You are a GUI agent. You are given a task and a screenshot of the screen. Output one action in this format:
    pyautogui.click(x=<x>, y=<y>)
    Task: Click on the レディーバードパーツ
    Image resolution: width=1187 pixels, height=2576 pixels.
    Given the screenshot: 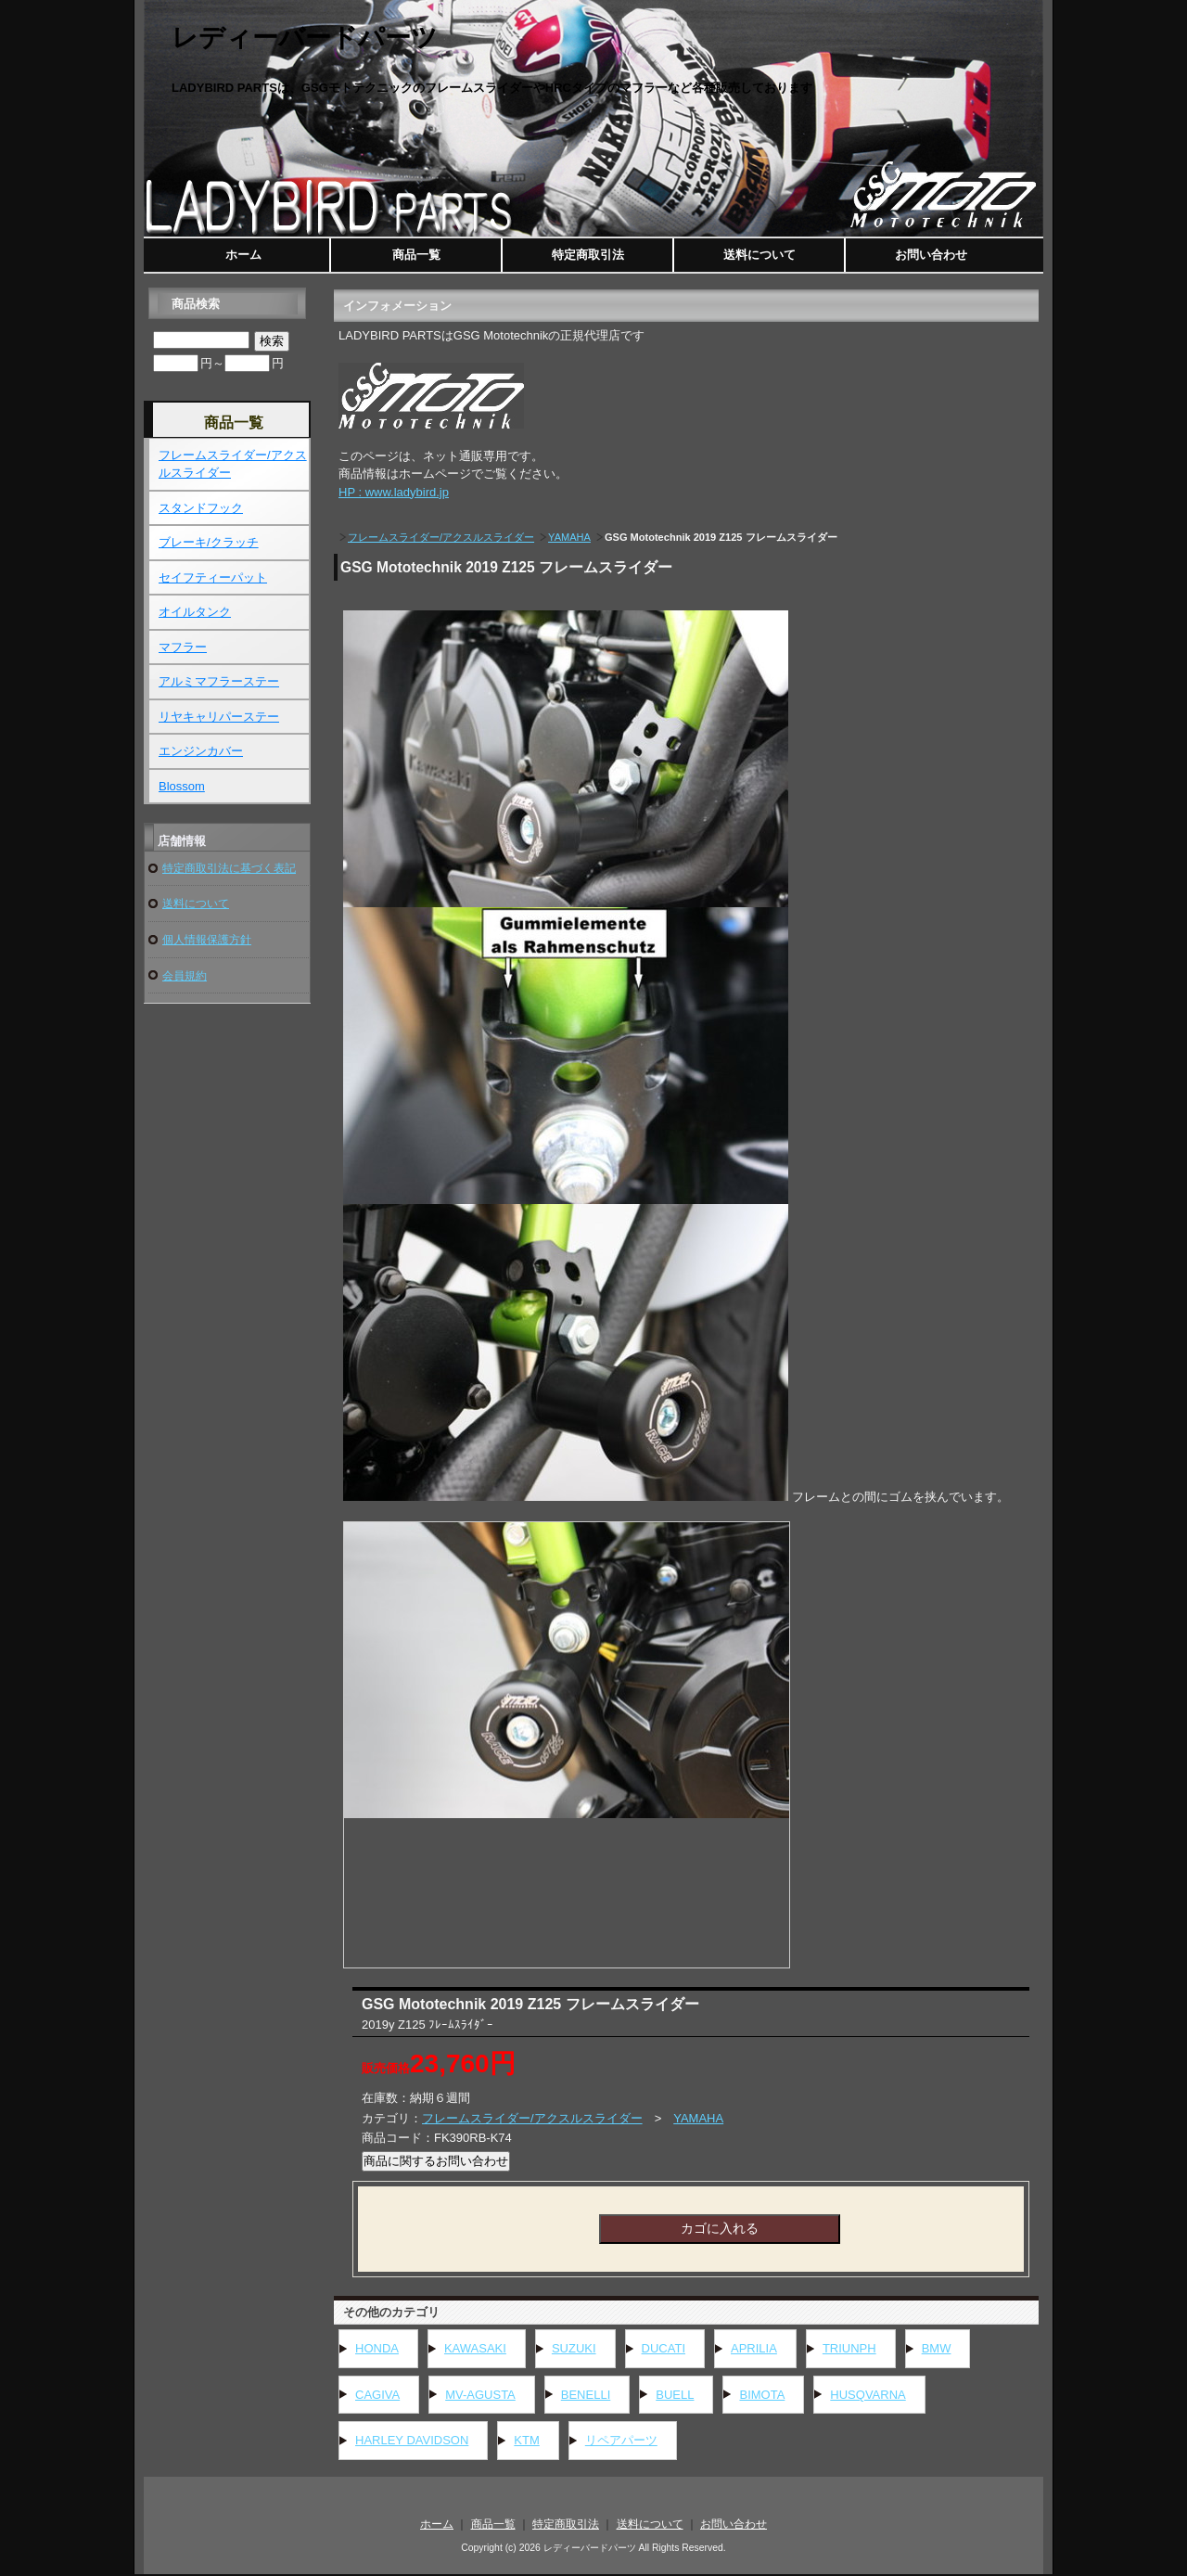 What is the action you would take?
    pyautogui.click(x=305, y=37)
    